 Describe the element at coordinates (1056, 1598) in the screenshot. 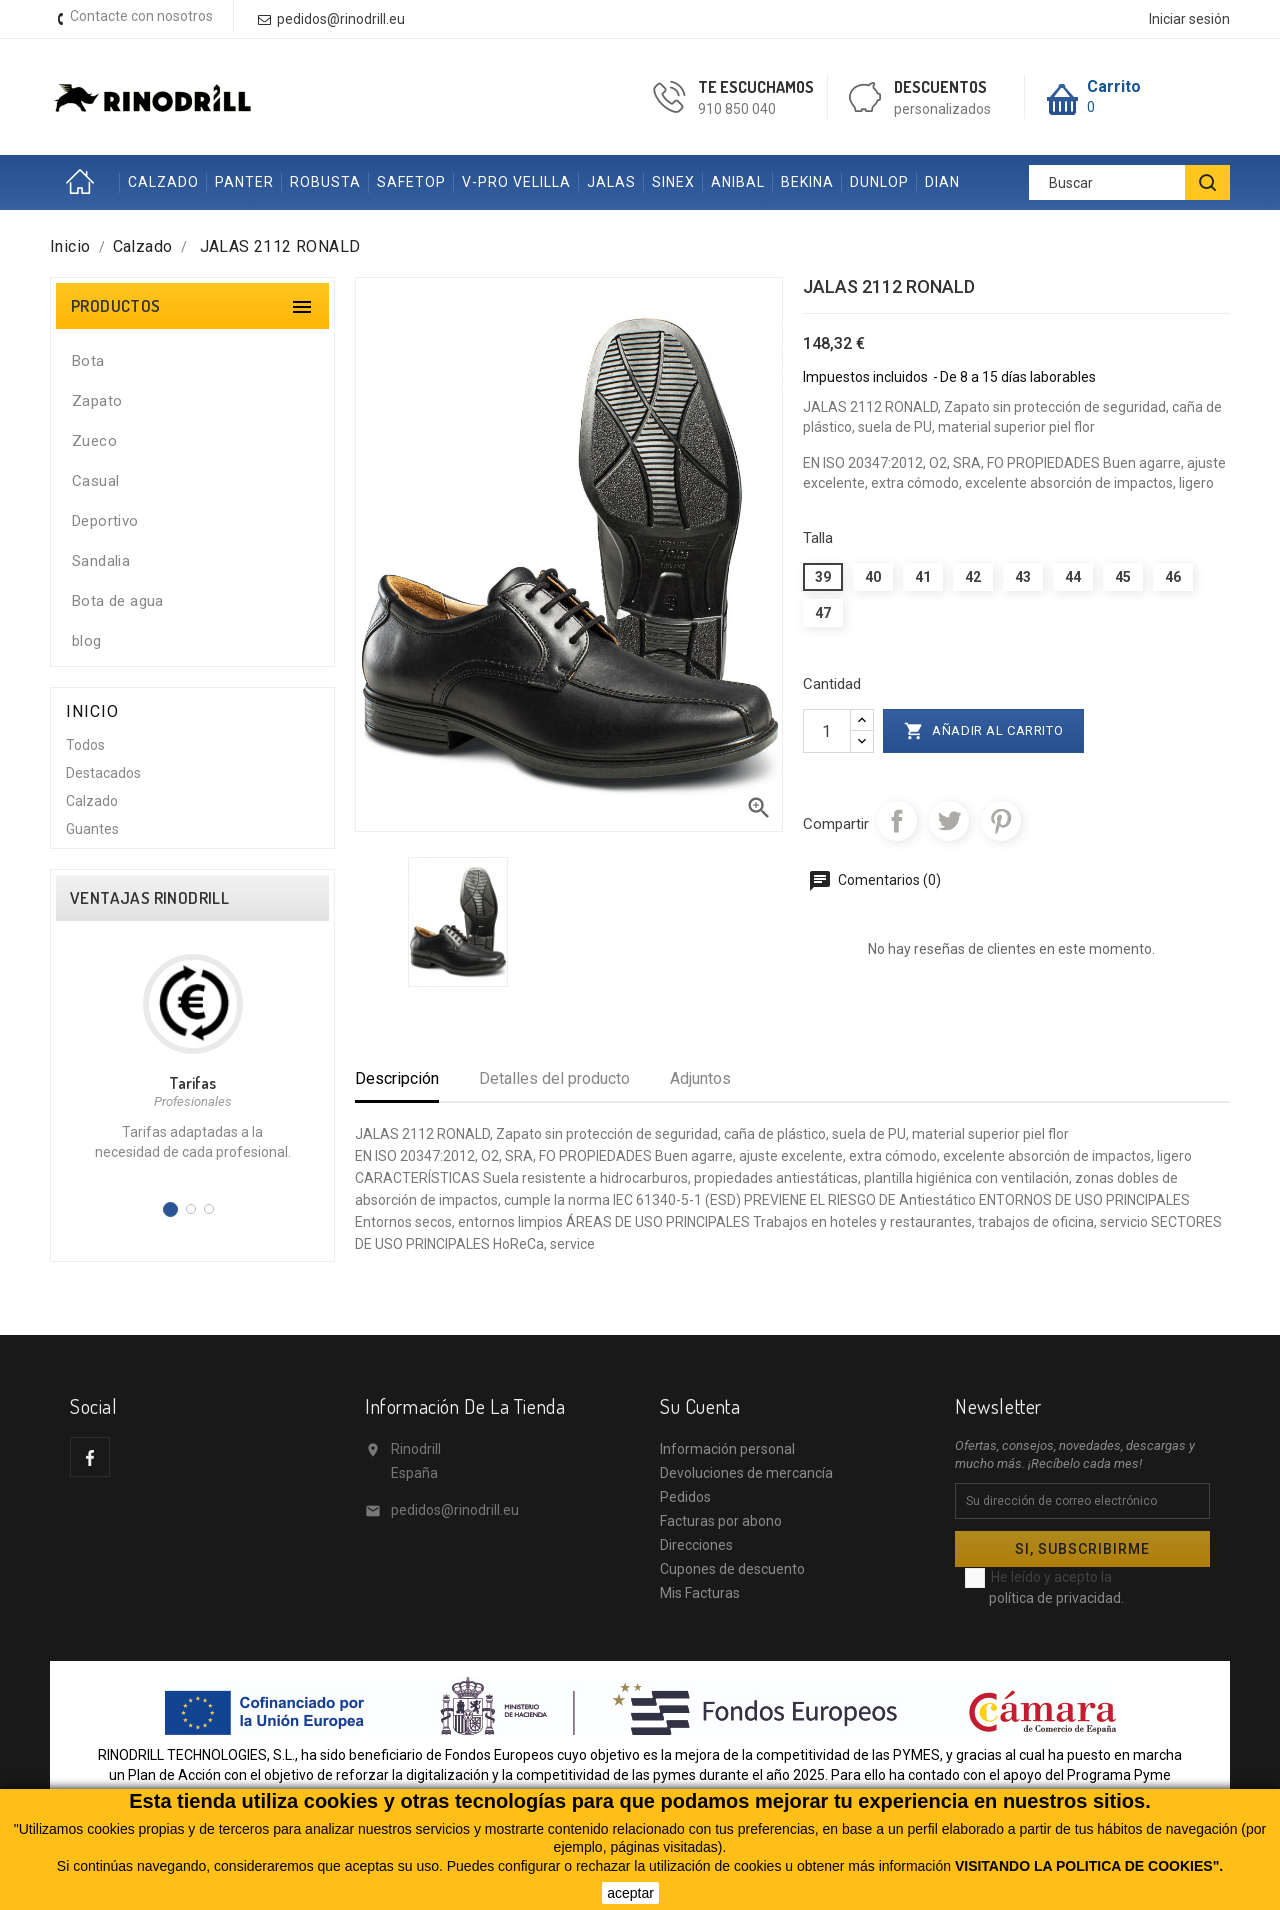

I see `política de privacidad.` at that location.